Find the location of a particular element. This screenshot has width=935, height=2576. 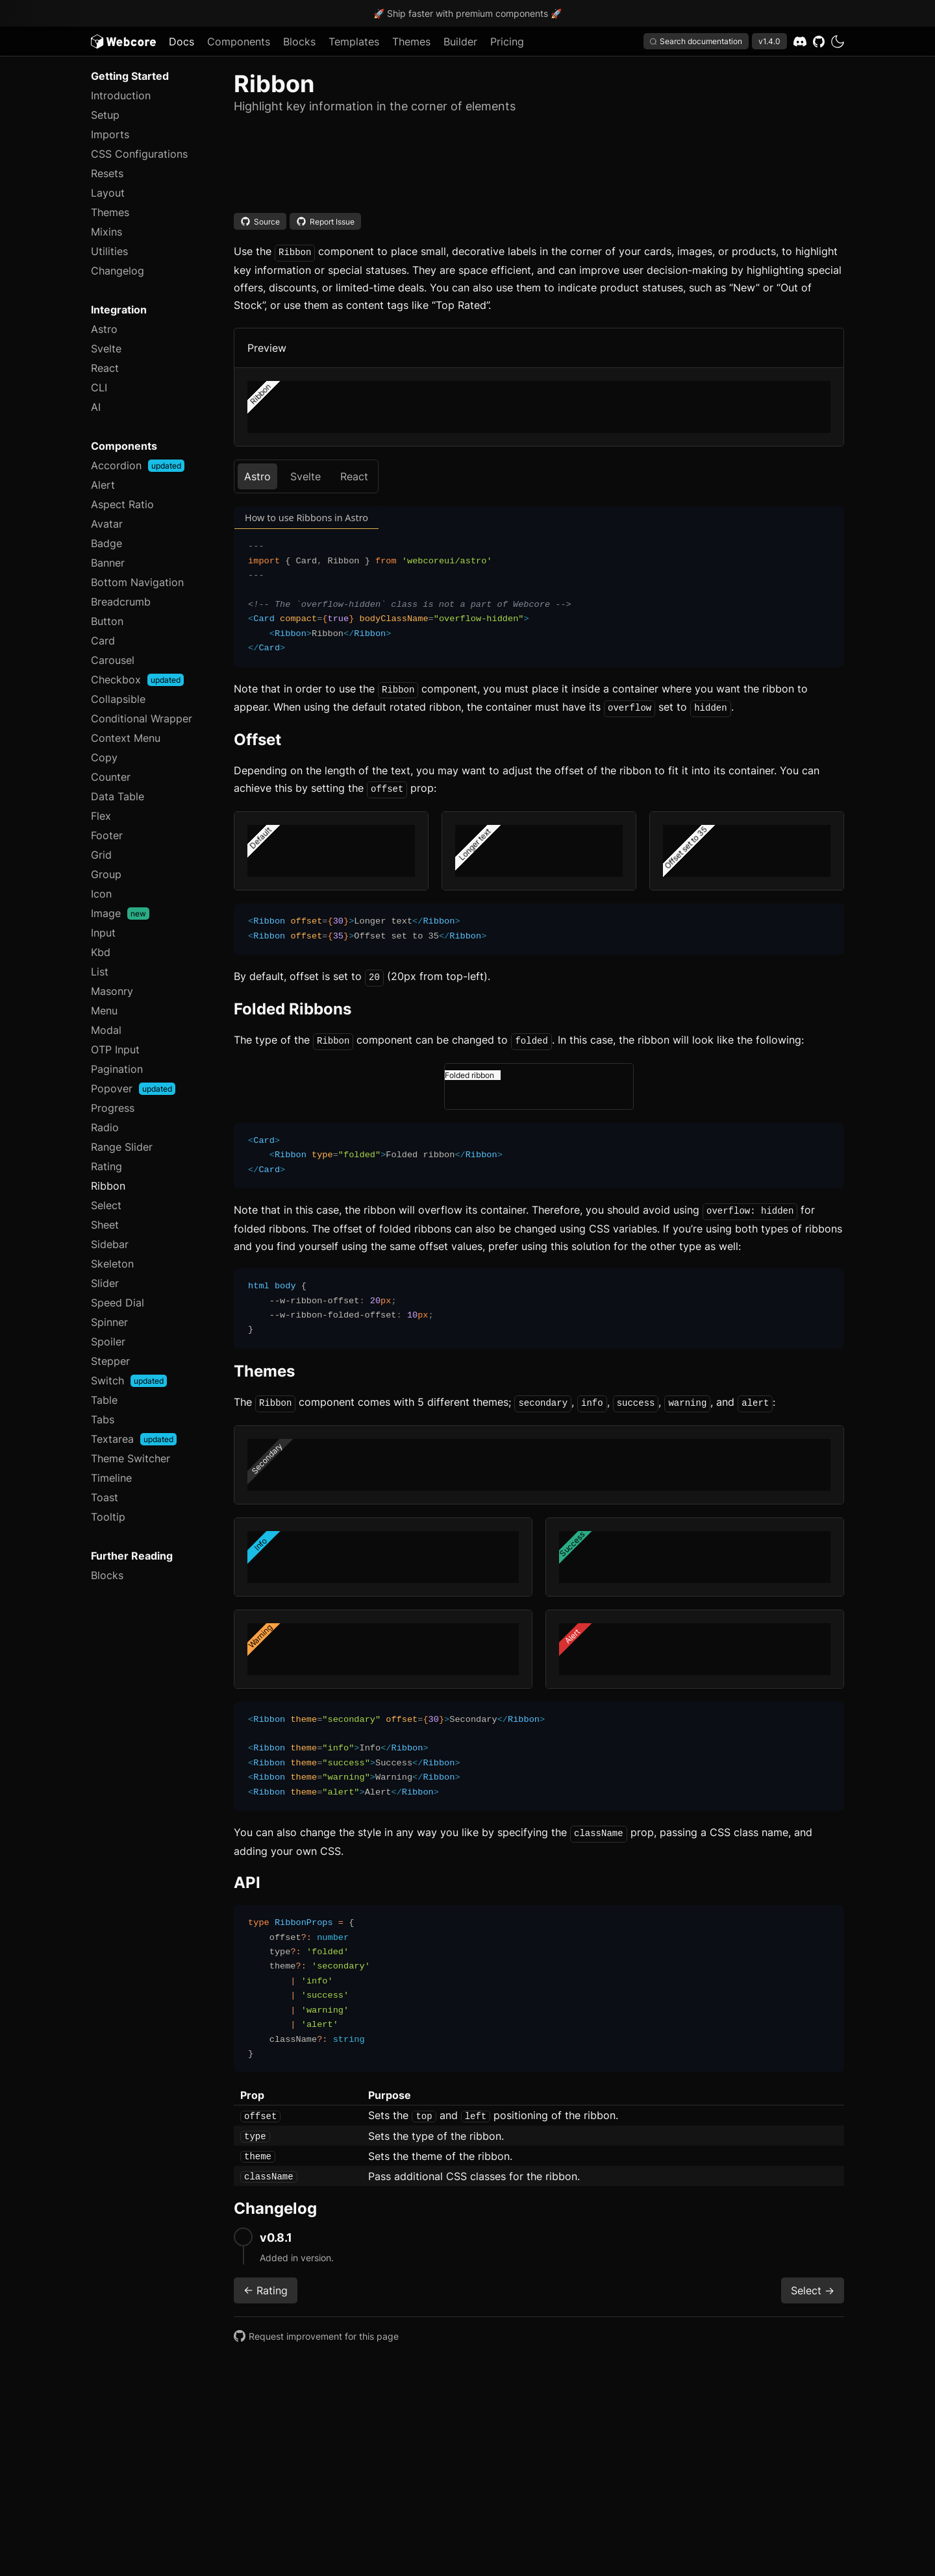

Request improvement for this page is located at coordinates (316, 2327).